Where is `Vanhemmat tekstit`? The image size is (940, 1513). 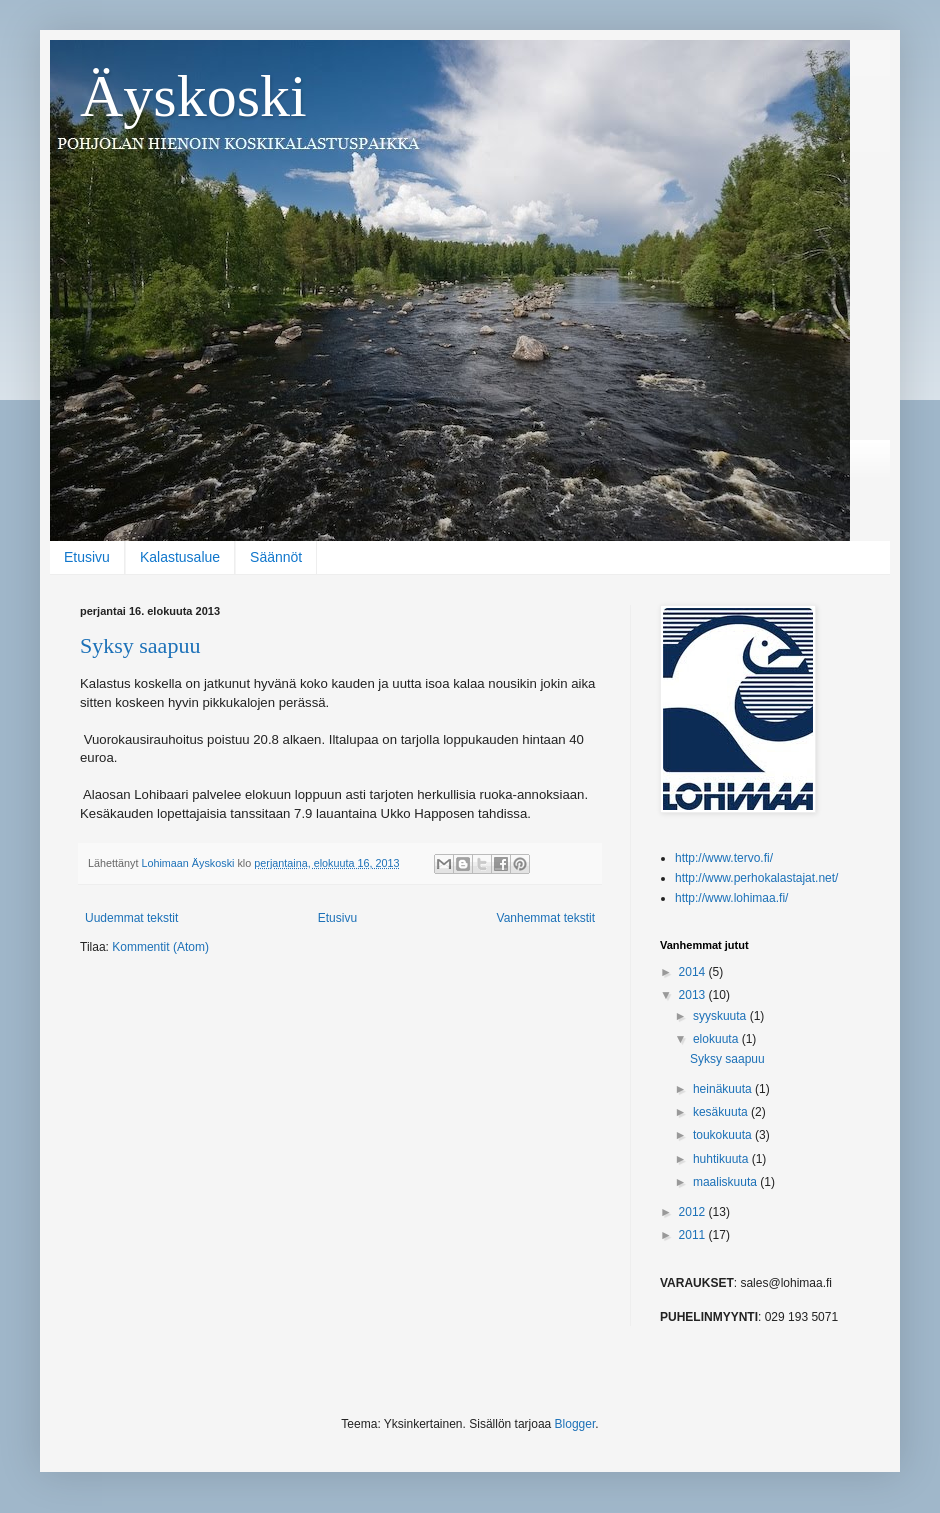 Vanhemmat tekstit is located at coordinates (546, 918).